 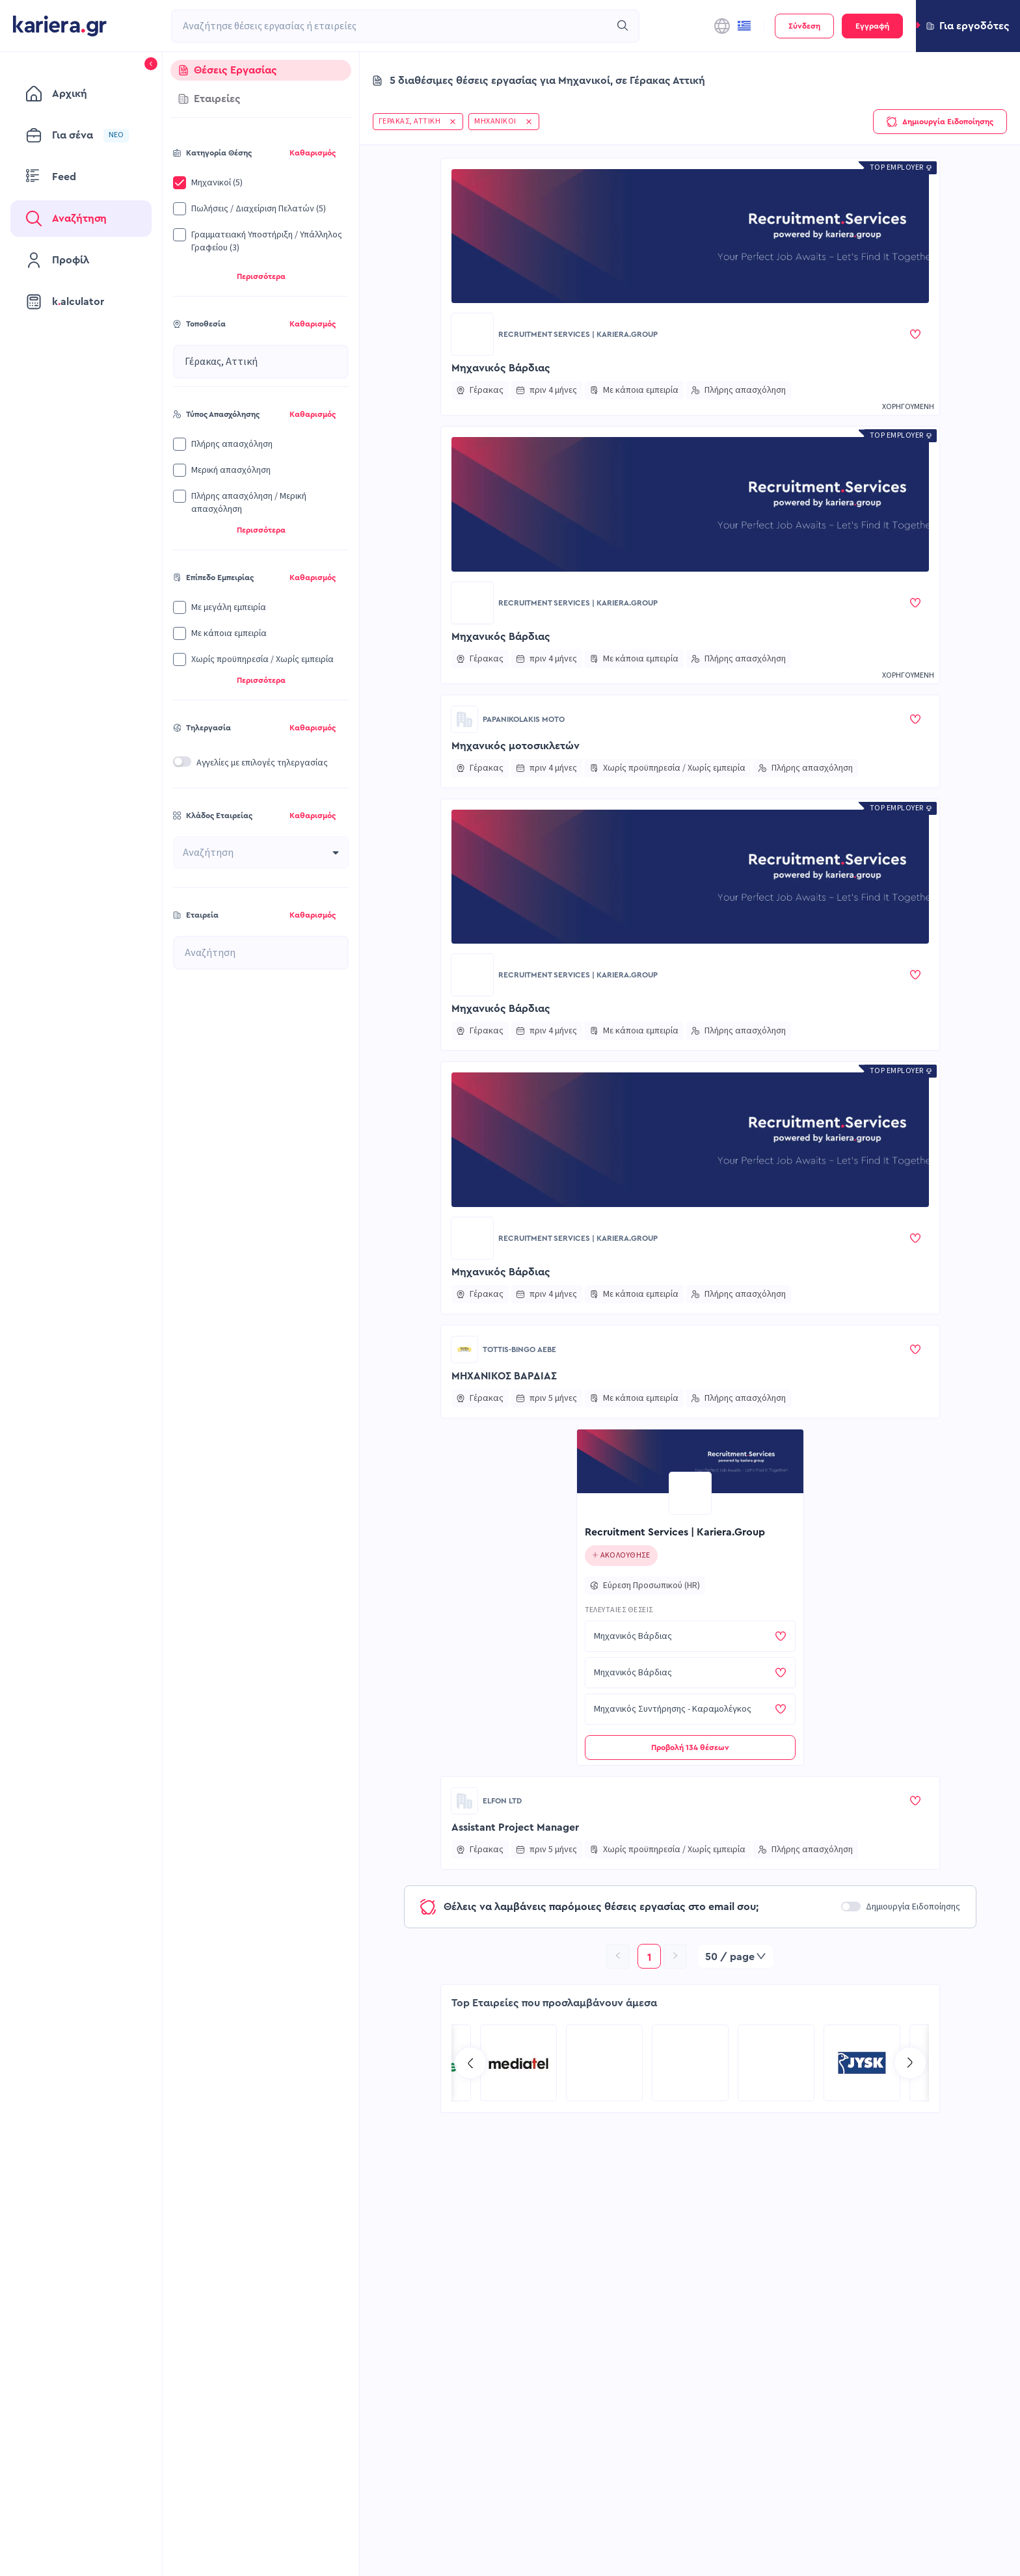 I want to click on [Go to MEDIATEL SA page], so click(x=776, y=2063).